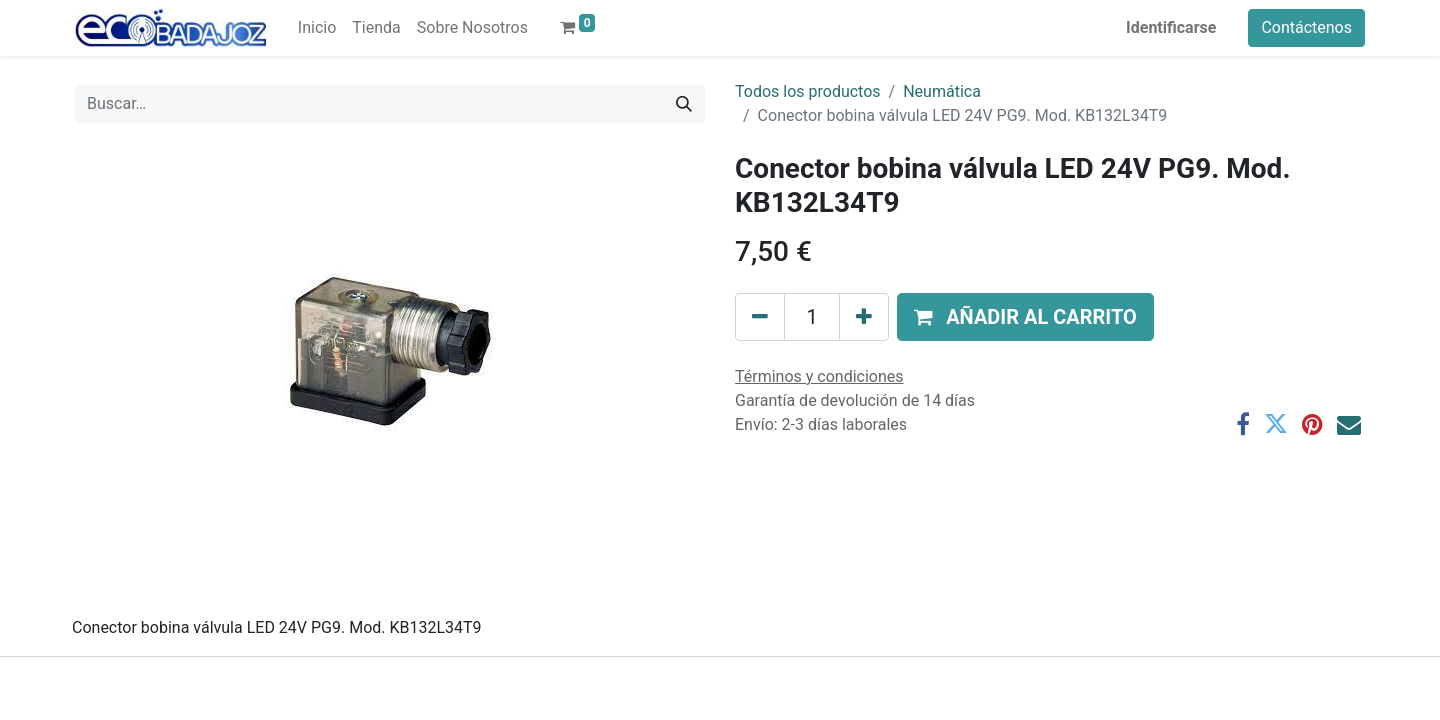  Describe the element at coordinates (684, 104) in the screenshot. I see `[Búsqueda]` at that location.